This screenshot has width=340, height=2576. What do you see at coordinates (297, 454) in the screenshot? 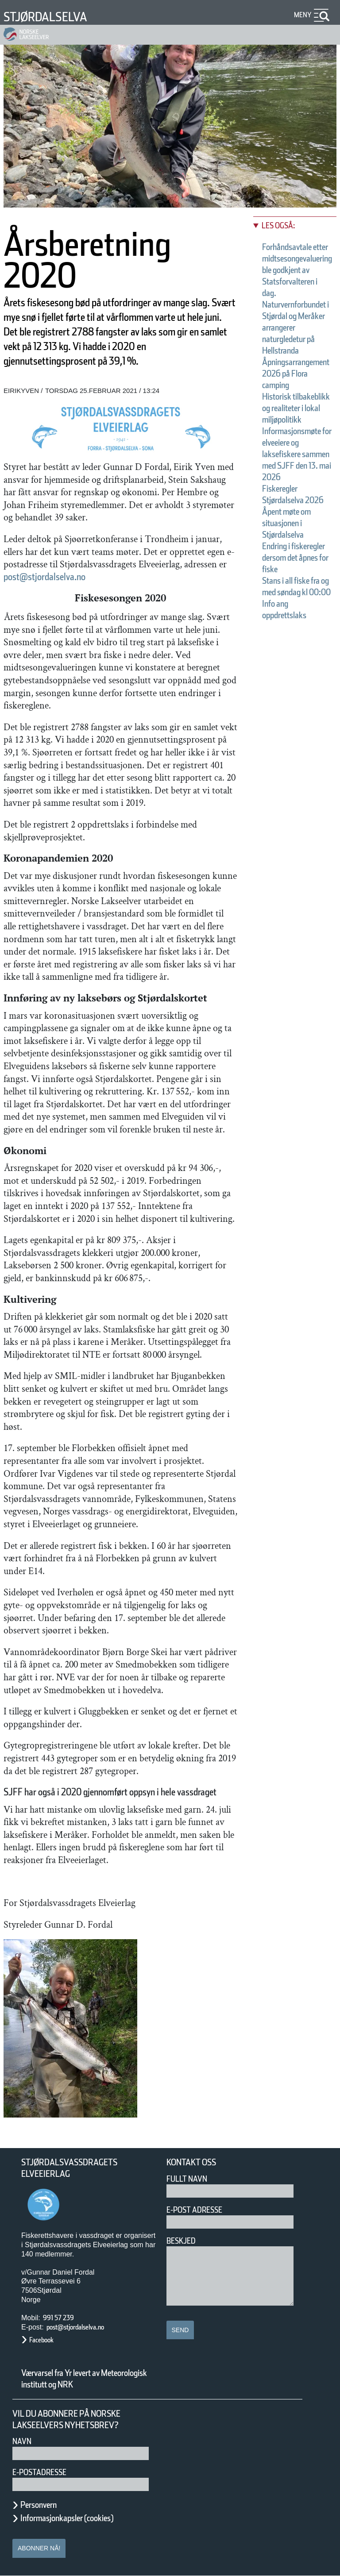
I see `Informasjonsmøte for elveeiere og laksefiskere sammen med SJFF den 13. mai 2026` at bounding box center [297, 454].